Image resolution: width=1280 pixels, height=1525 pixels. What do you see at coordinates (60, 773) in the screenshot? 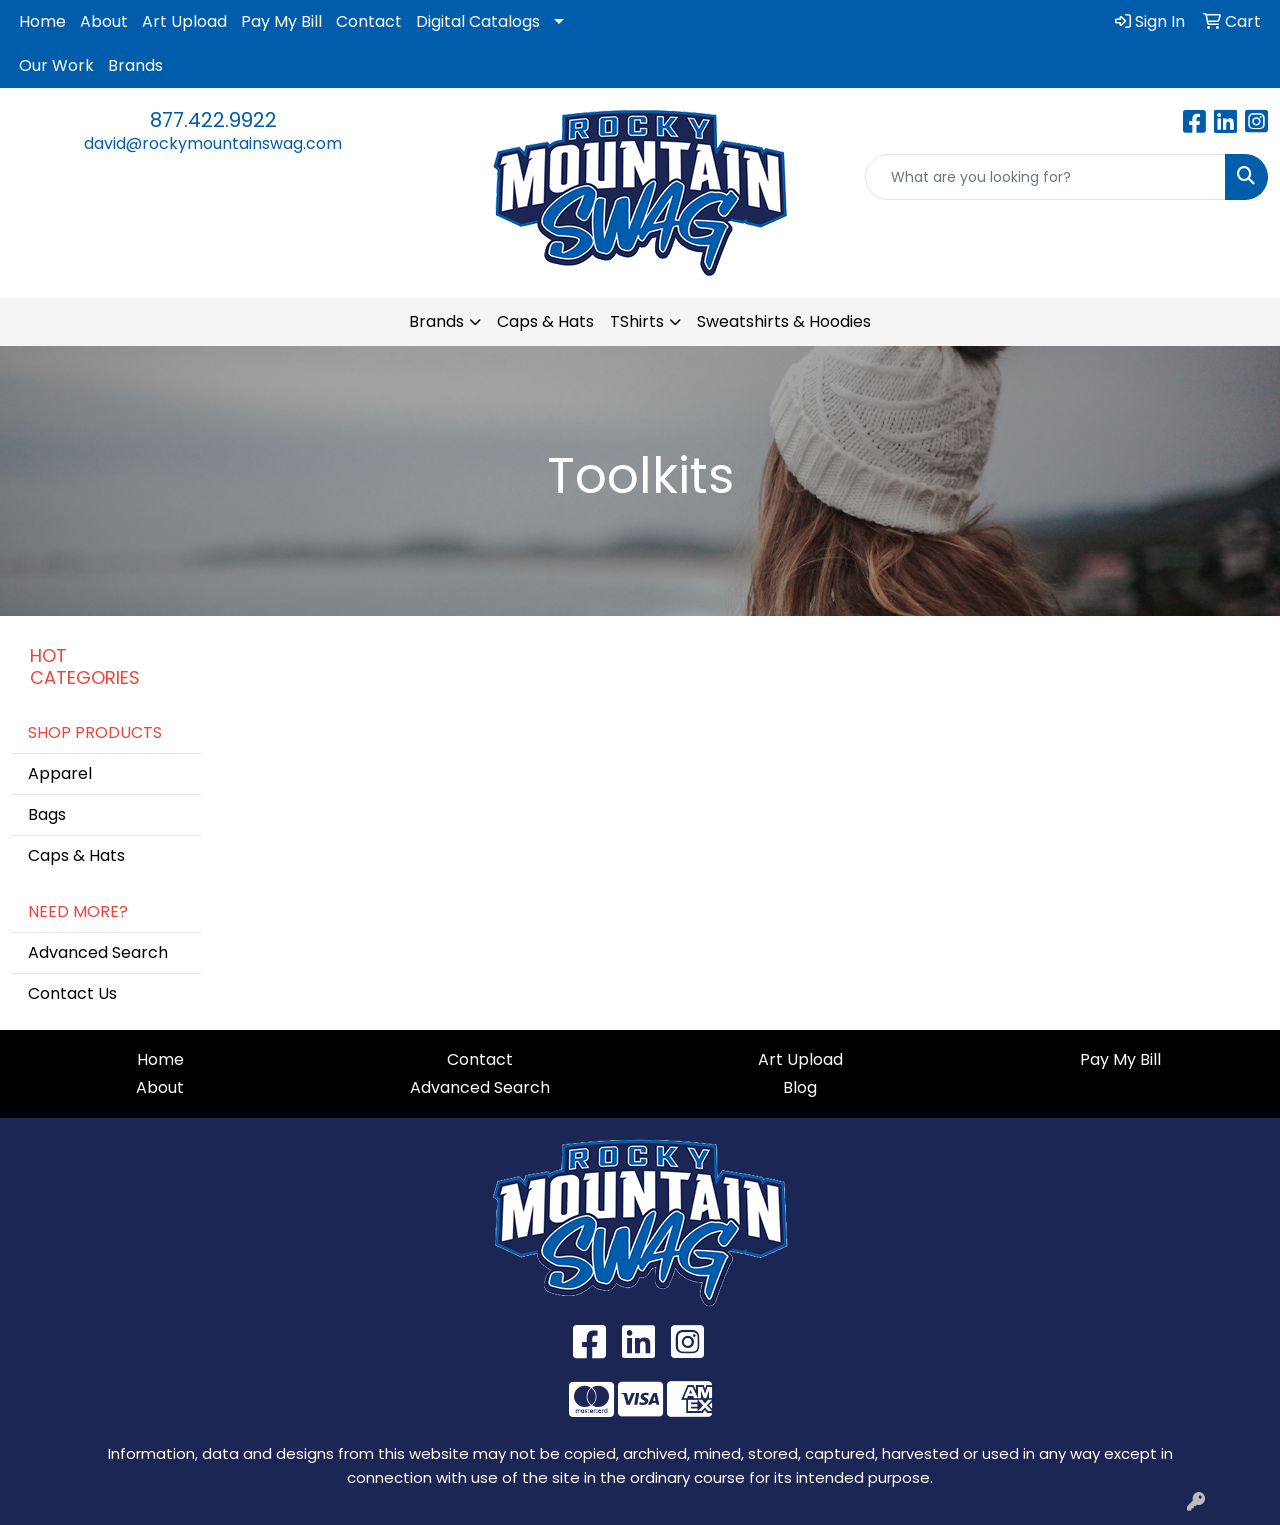
I see `Apparel` at bounding box center [60, 773].